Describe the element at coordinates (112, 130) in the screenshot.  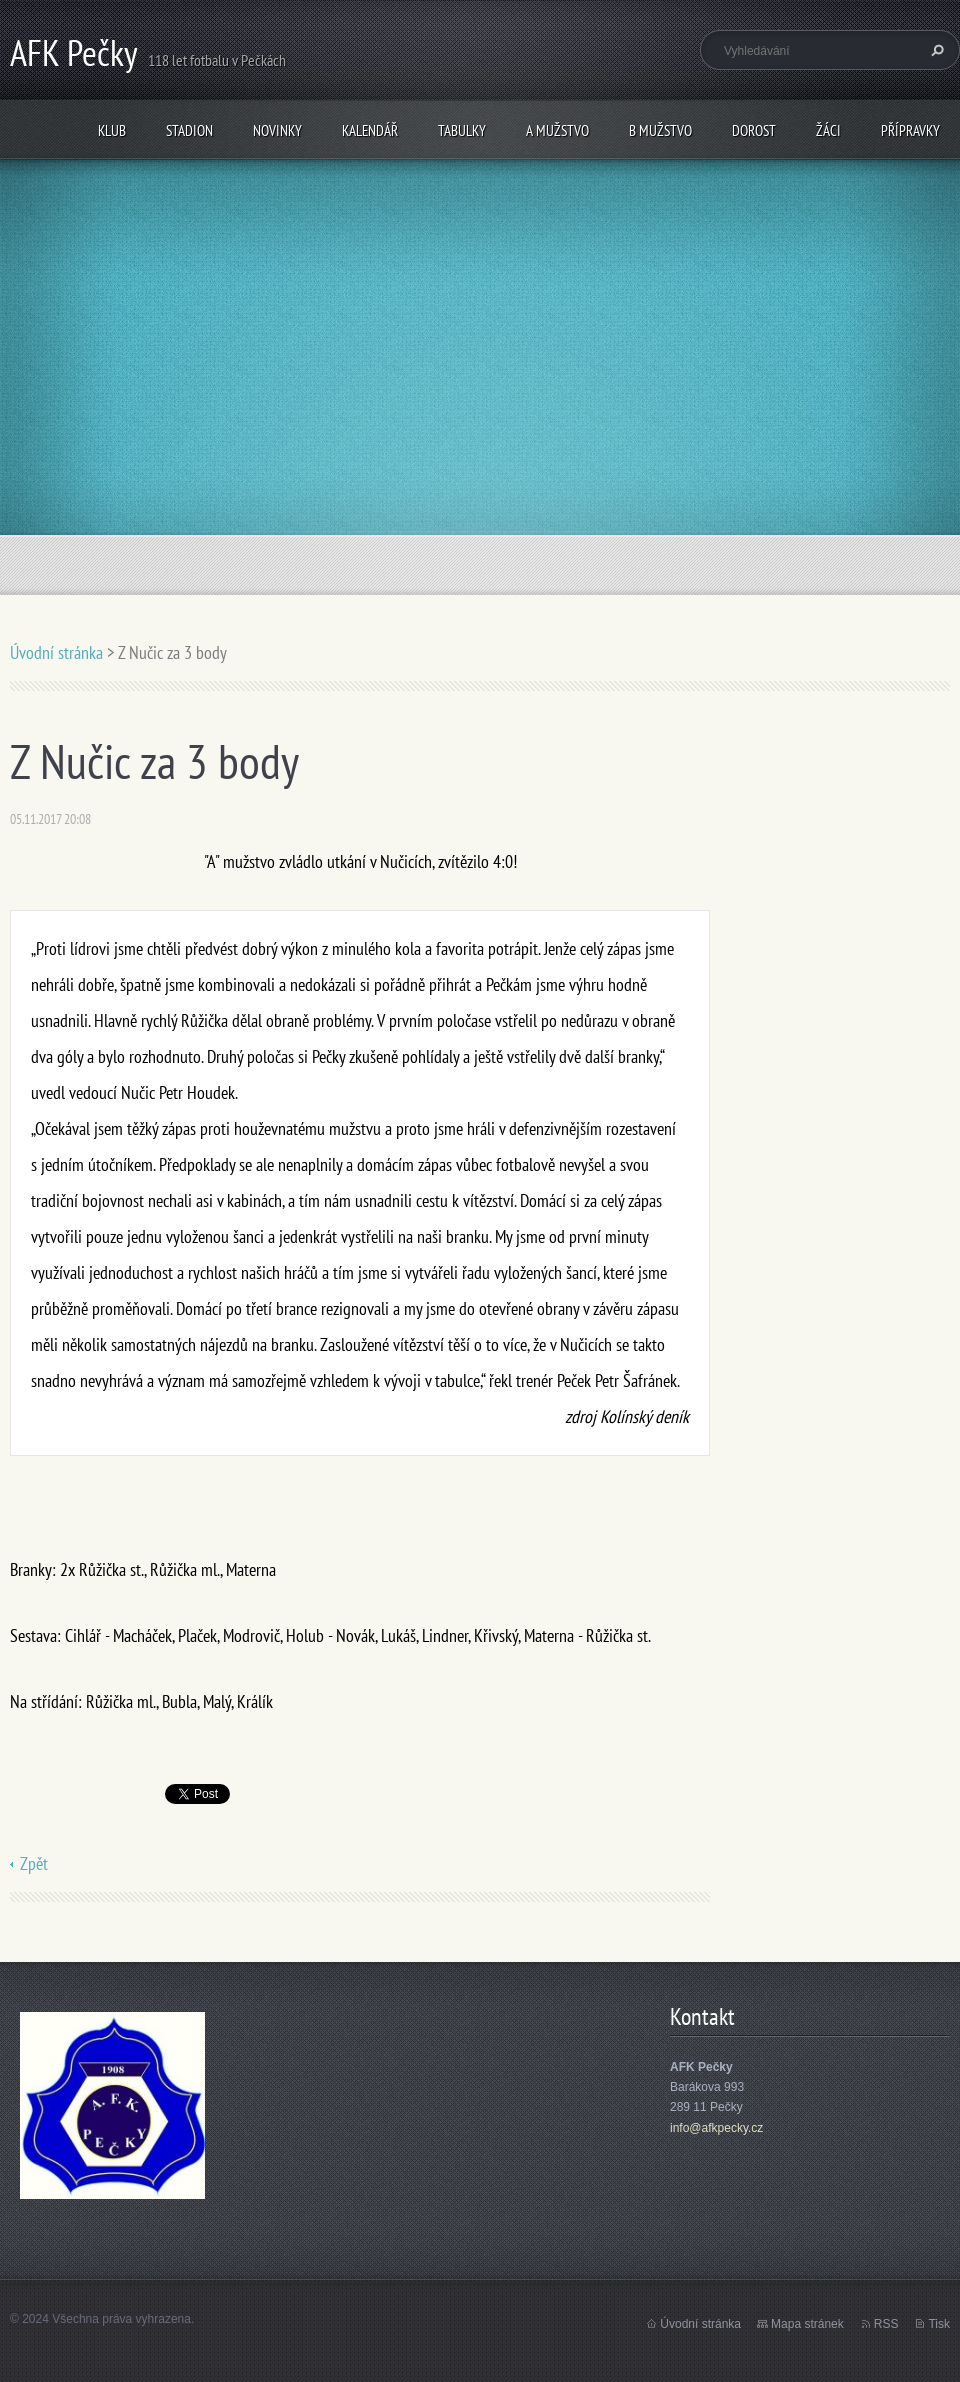
I see `Klub` at that location.